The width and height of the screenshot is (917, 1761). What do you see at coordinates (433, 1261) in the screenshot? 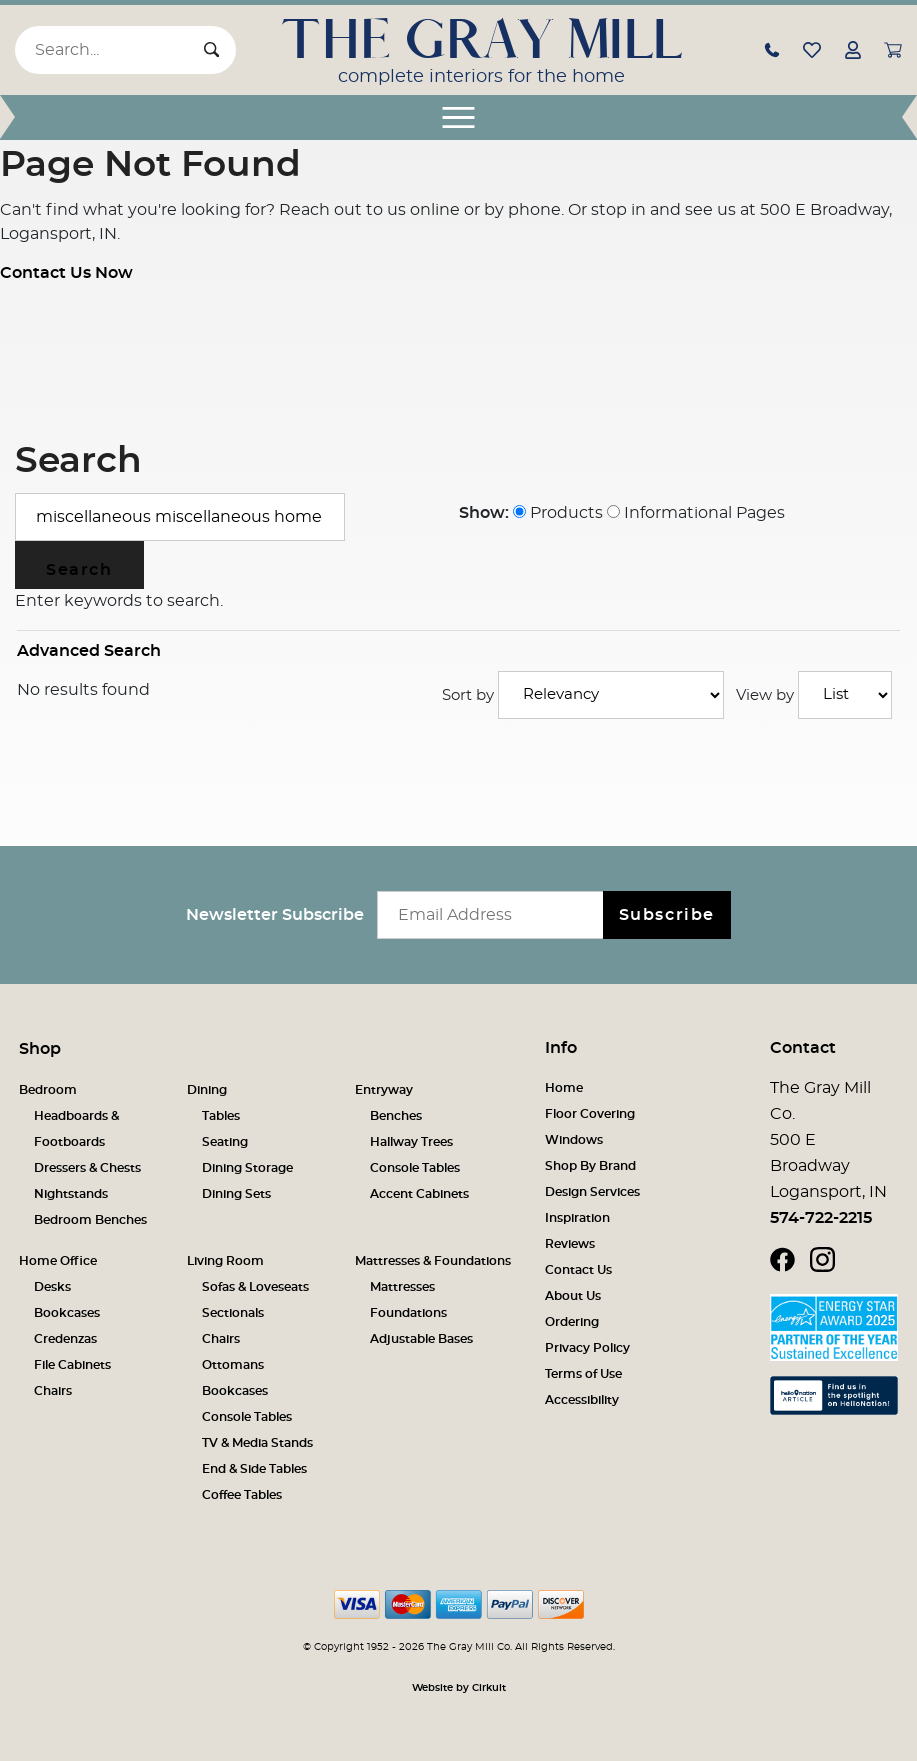
I see `Mattresses & Foundations` at bounding box center [433, 1261].